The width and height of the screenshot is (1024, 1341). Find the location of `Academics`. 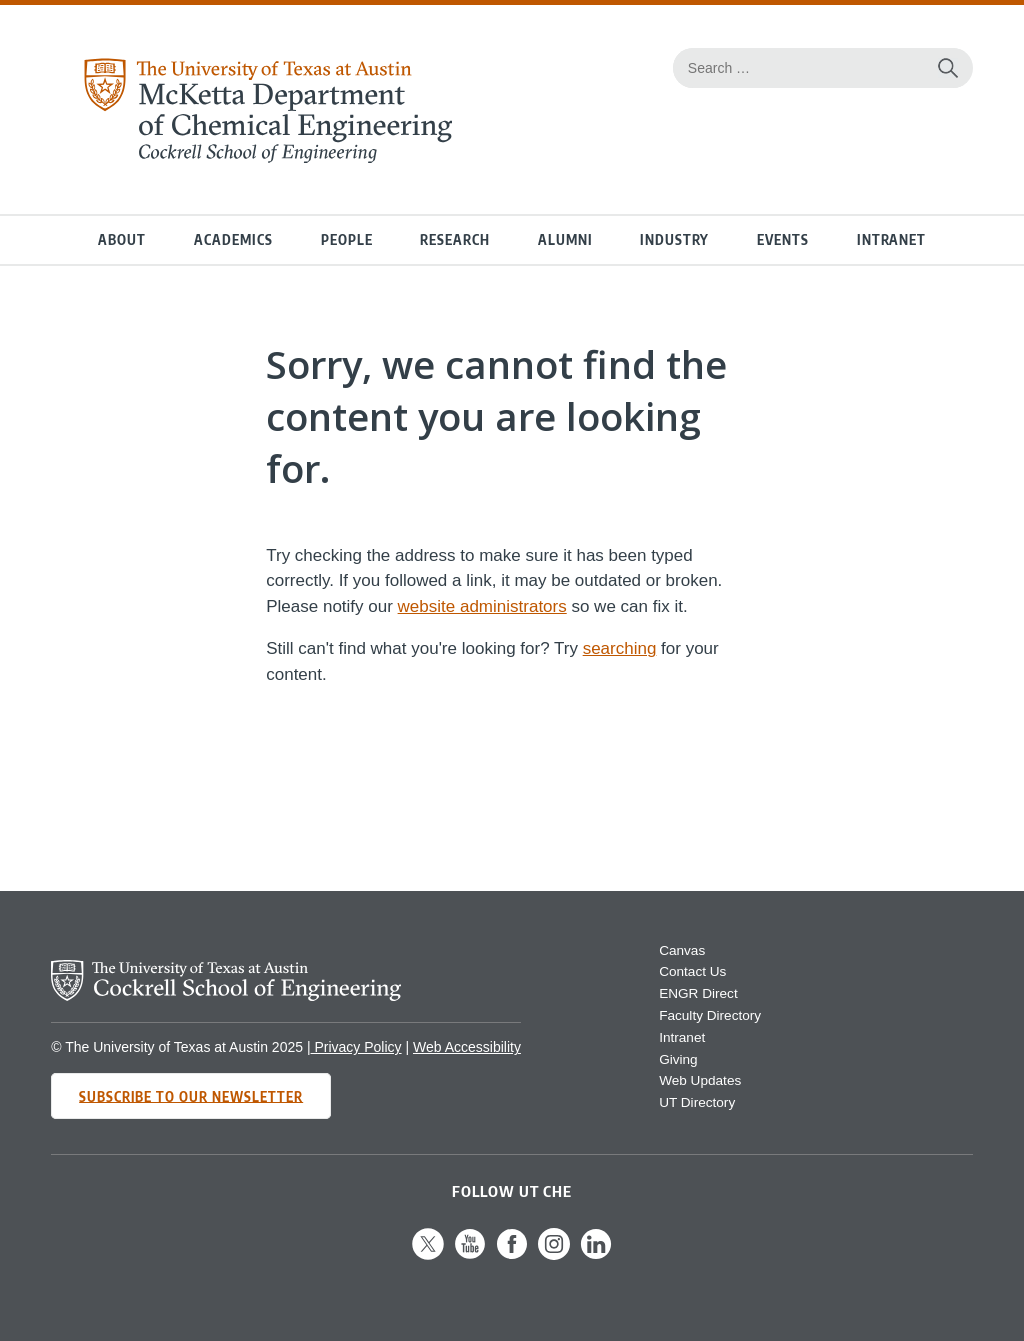

Academics is located at coordinates (233, 239).